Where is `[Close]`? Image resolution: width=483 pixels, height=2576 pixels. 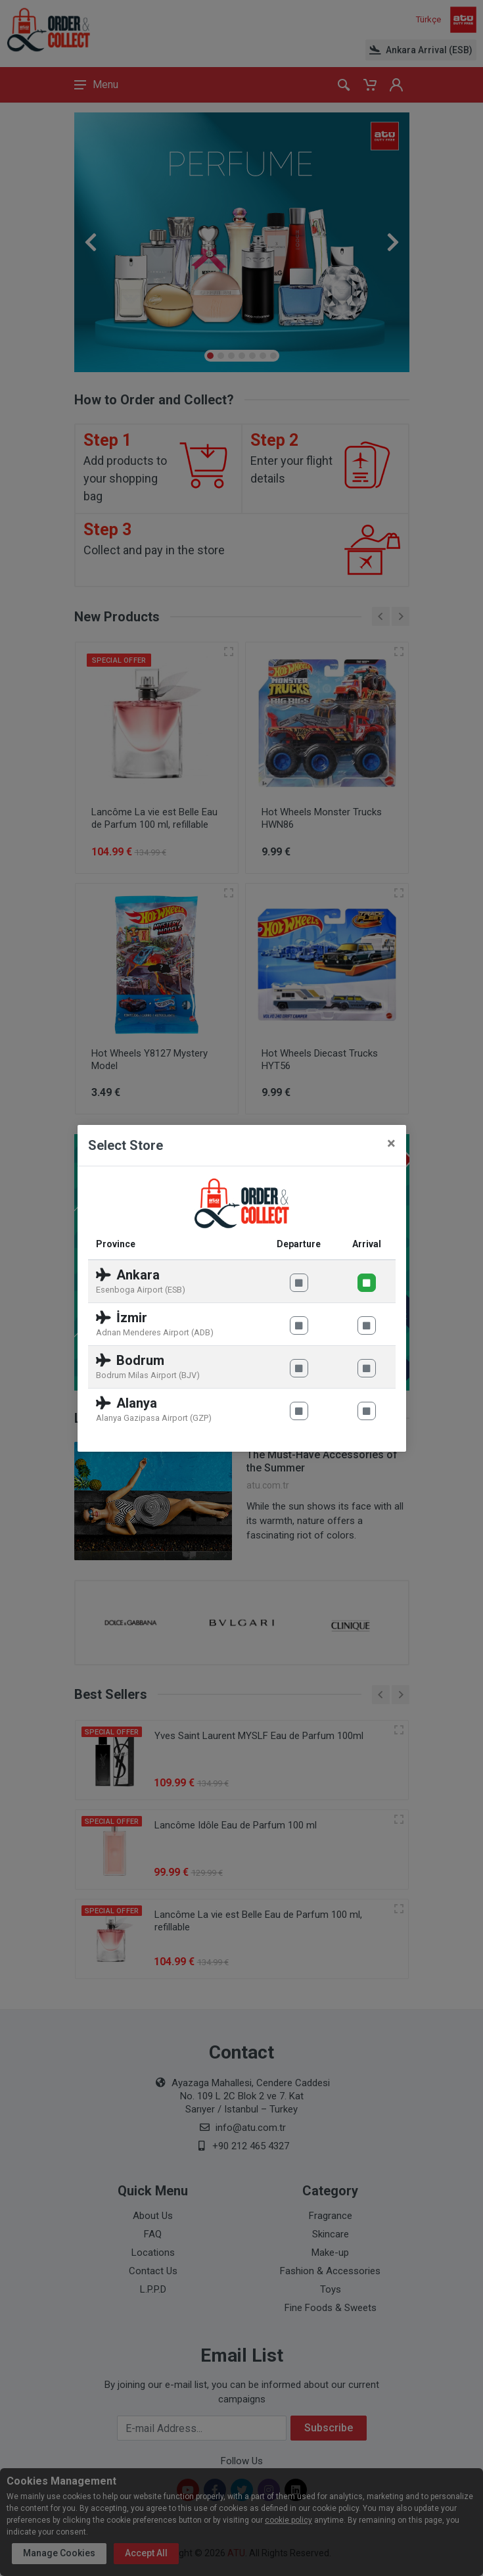
[Close] is located at coordinates (391, 1143).